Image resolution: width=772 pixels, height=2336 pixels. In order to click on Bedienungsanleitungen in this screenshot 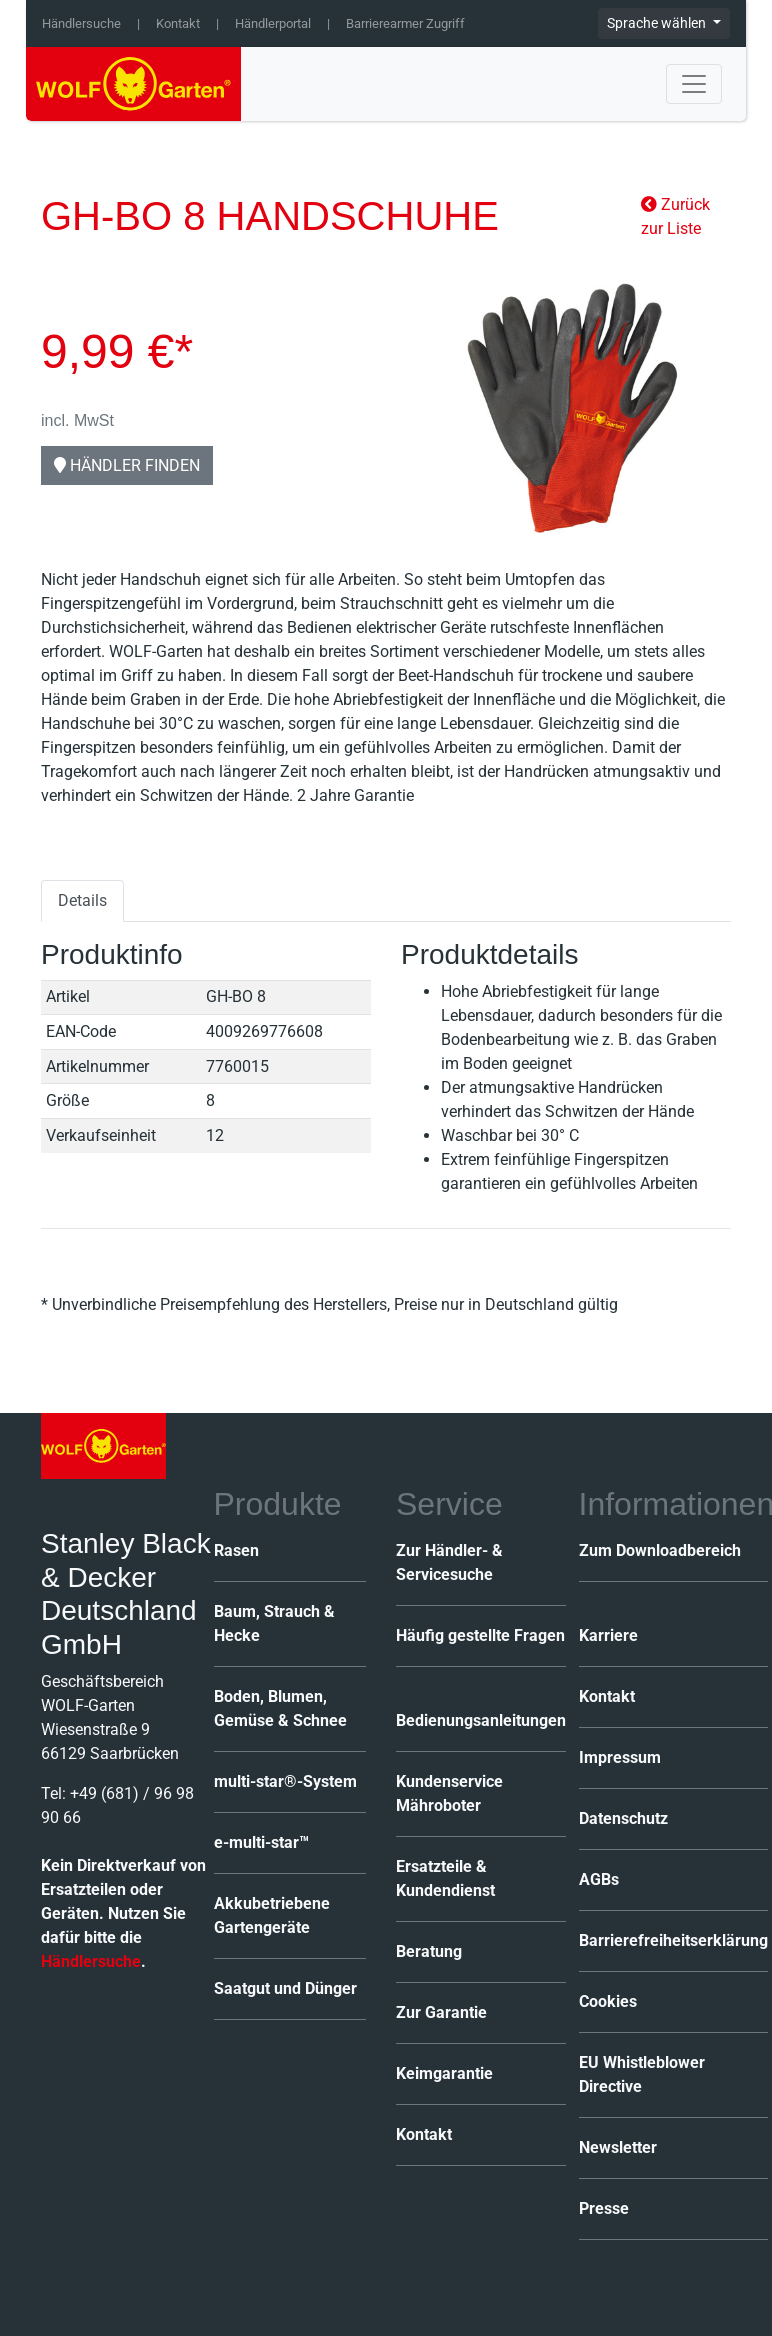, I will do `click(481, 1720)`.